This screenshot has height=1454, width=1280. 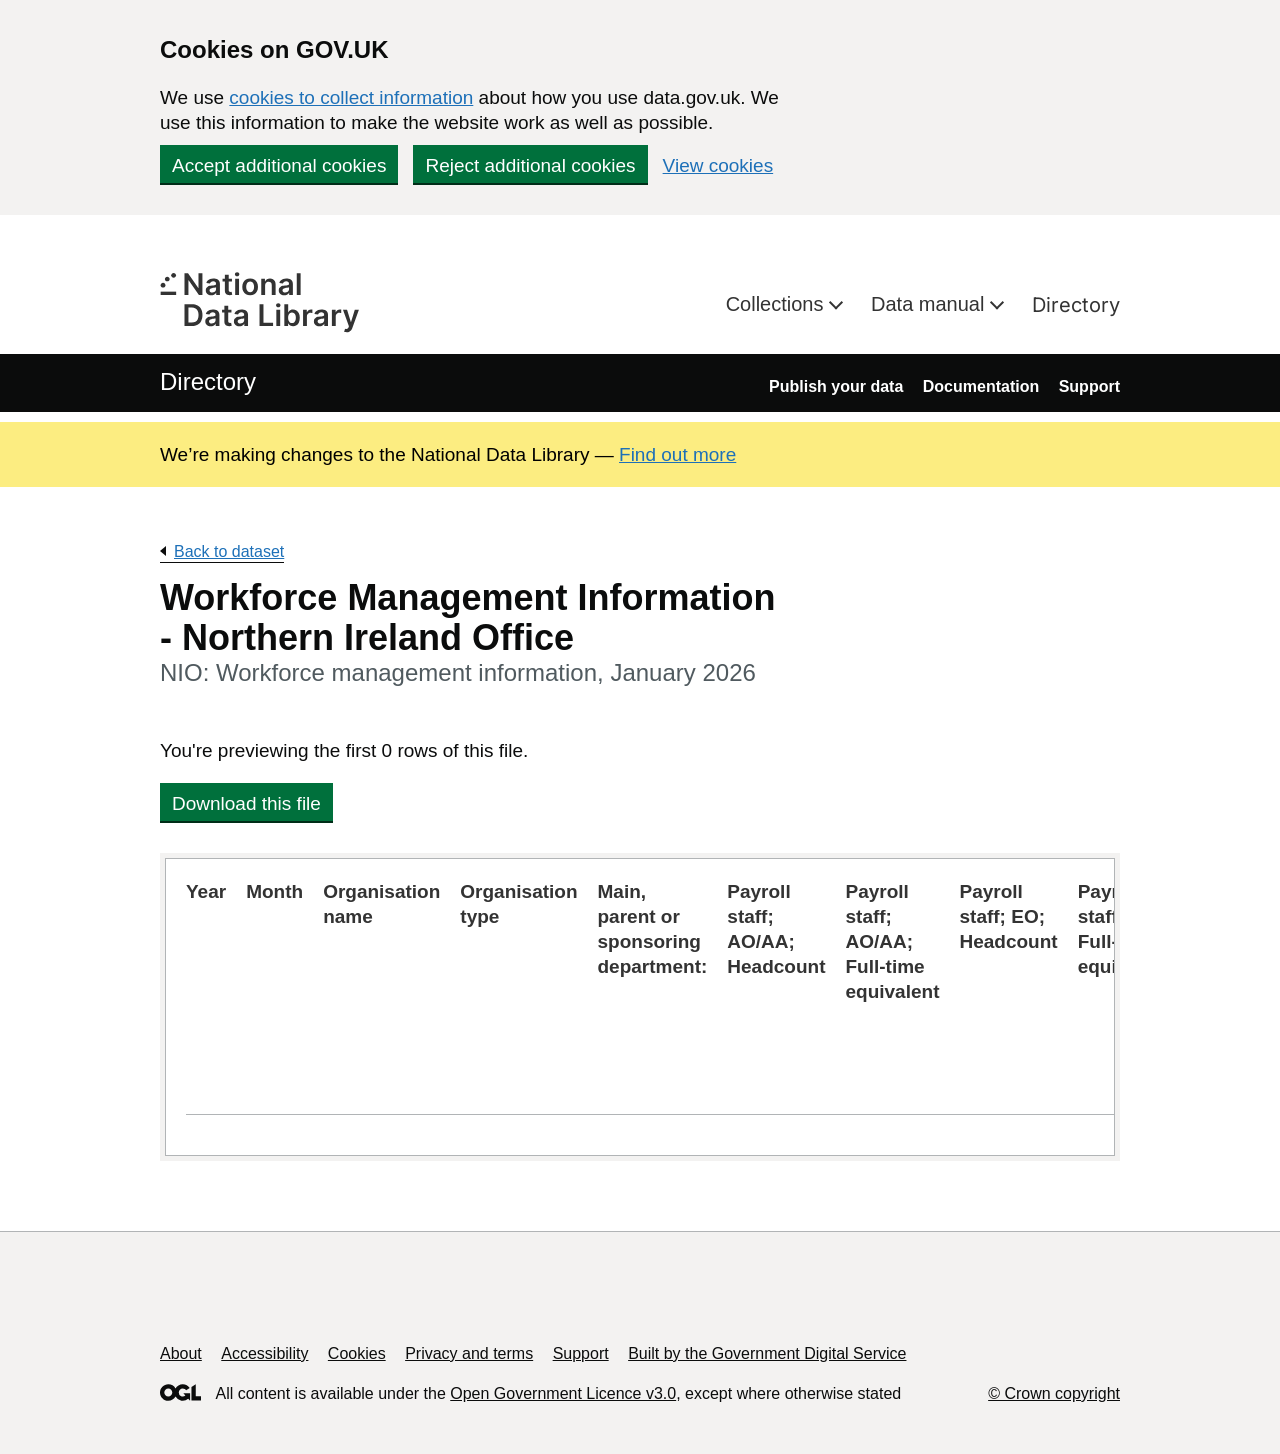 What do you see at coordinates (718, 165) in the screenshot?
I see `View cookies` at bounding box center [718, 165].